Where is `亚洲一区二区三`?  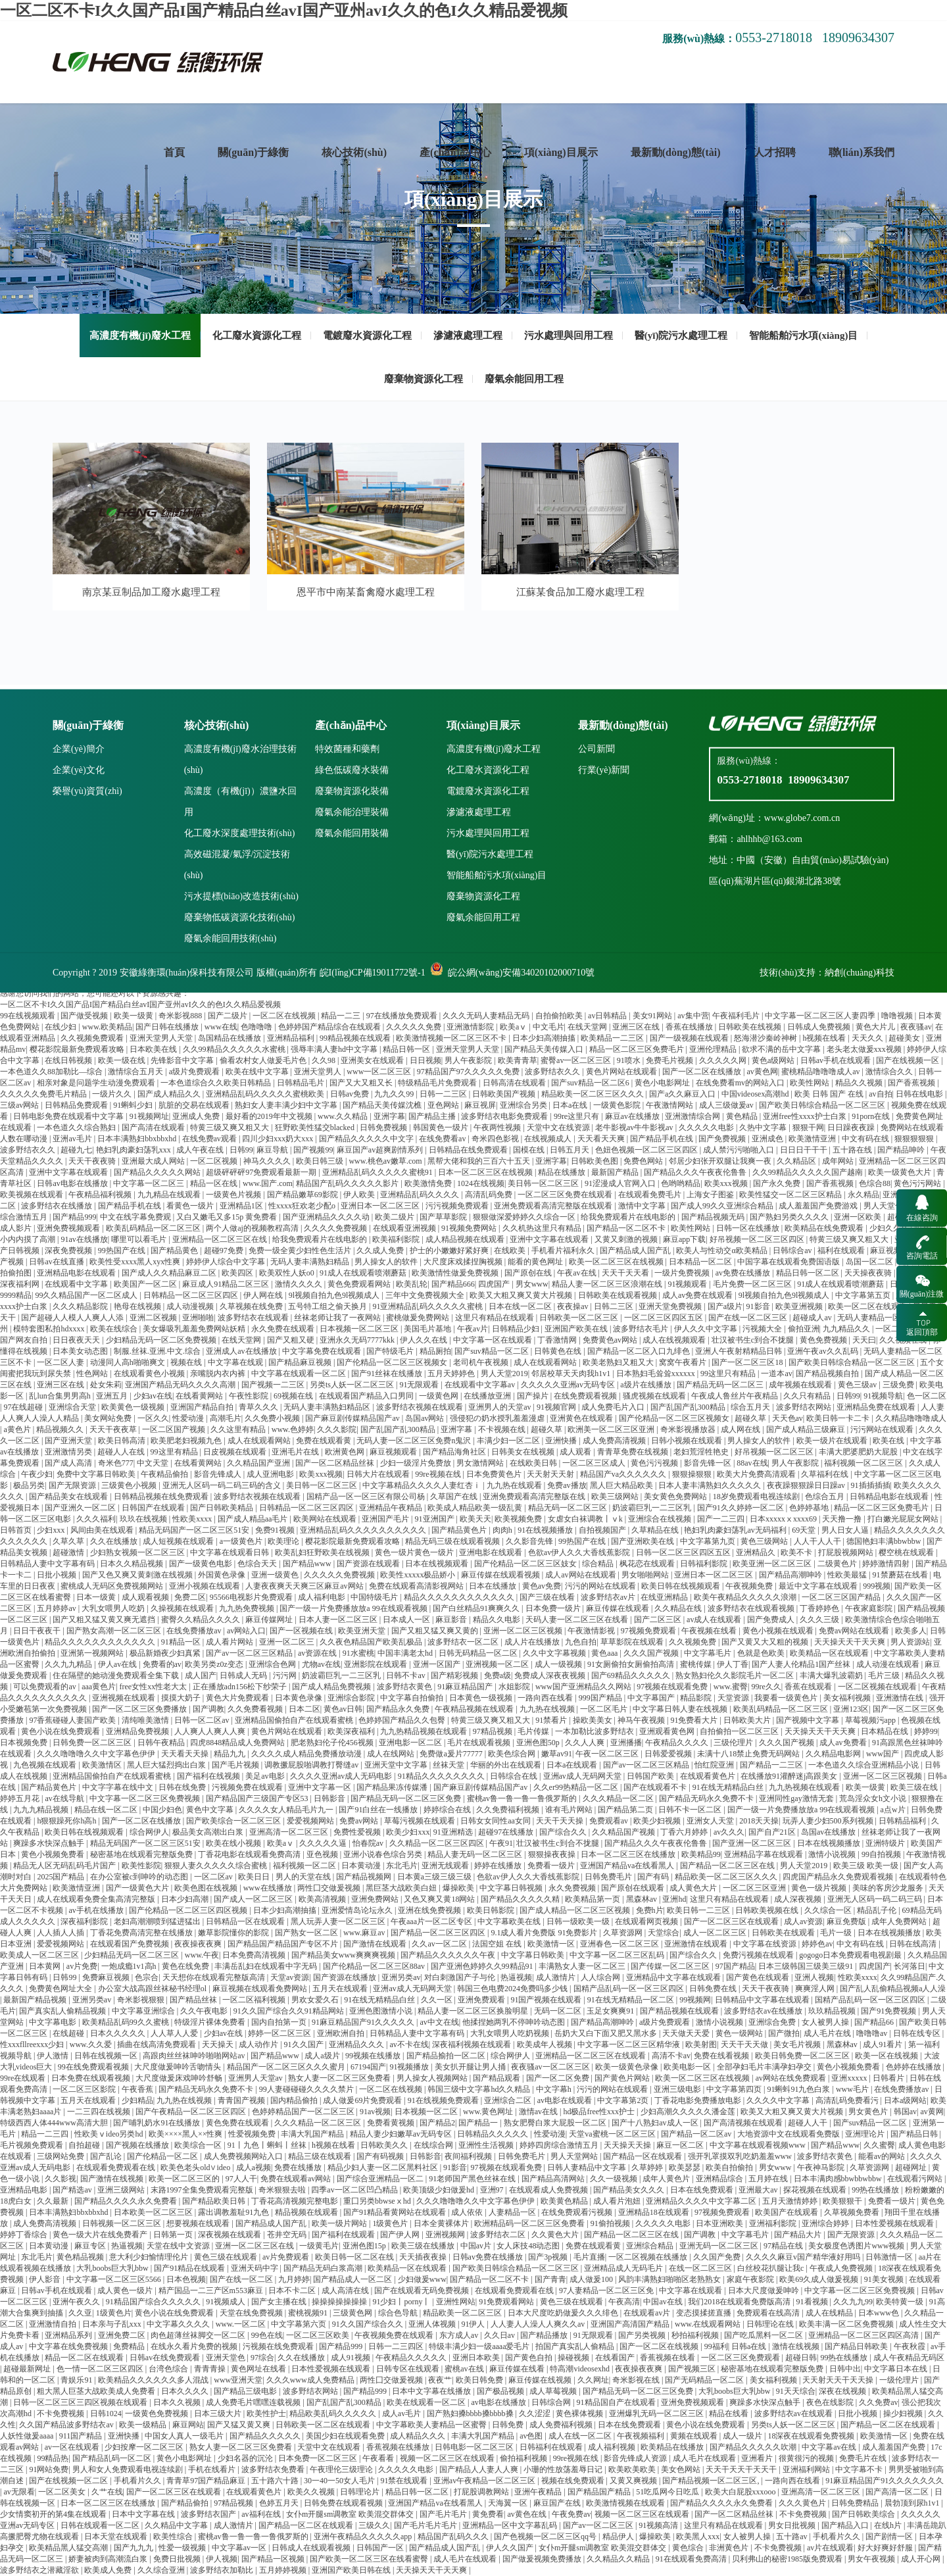 亚洲一区二区三 is located at coordinates (287, 1642).